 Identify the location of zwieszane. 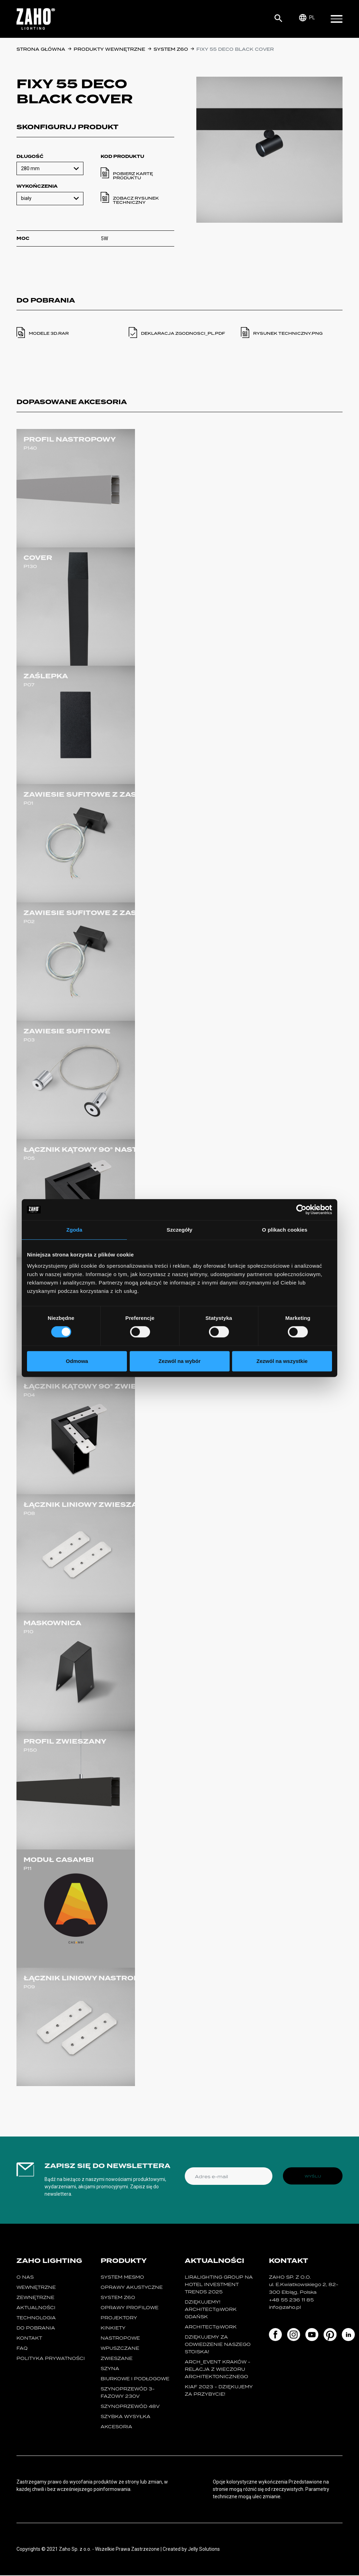
(117, 2359).